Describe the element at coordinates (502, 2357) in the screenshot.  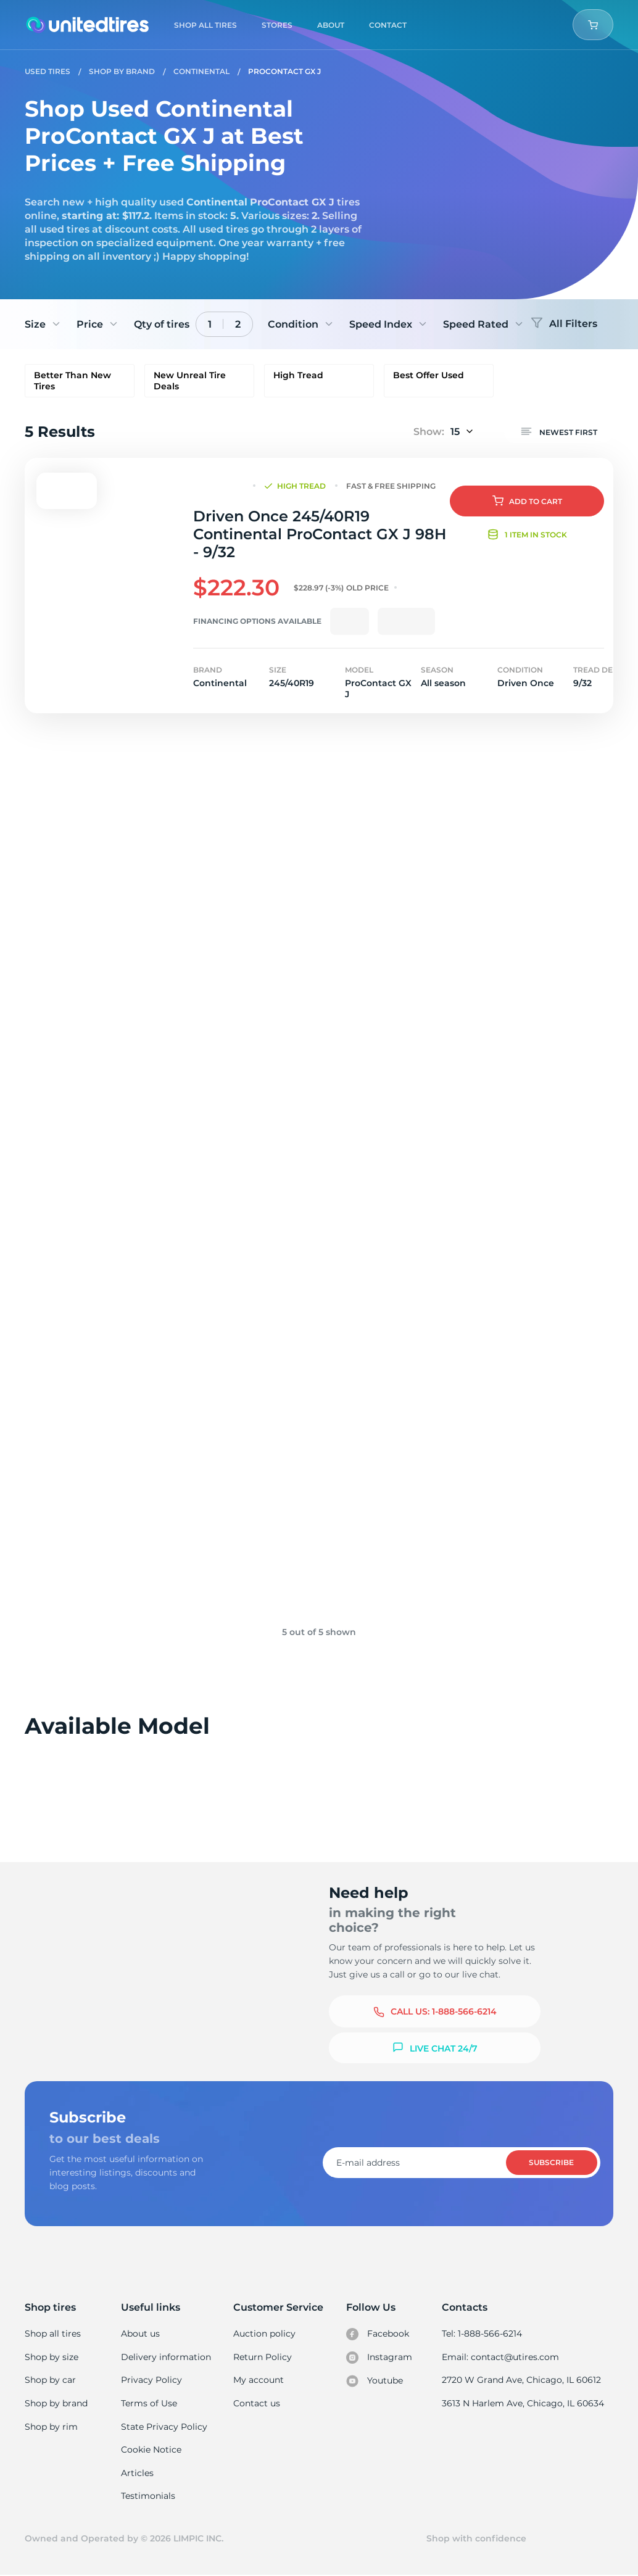
I see `Email: contact@utires.com` at that location.